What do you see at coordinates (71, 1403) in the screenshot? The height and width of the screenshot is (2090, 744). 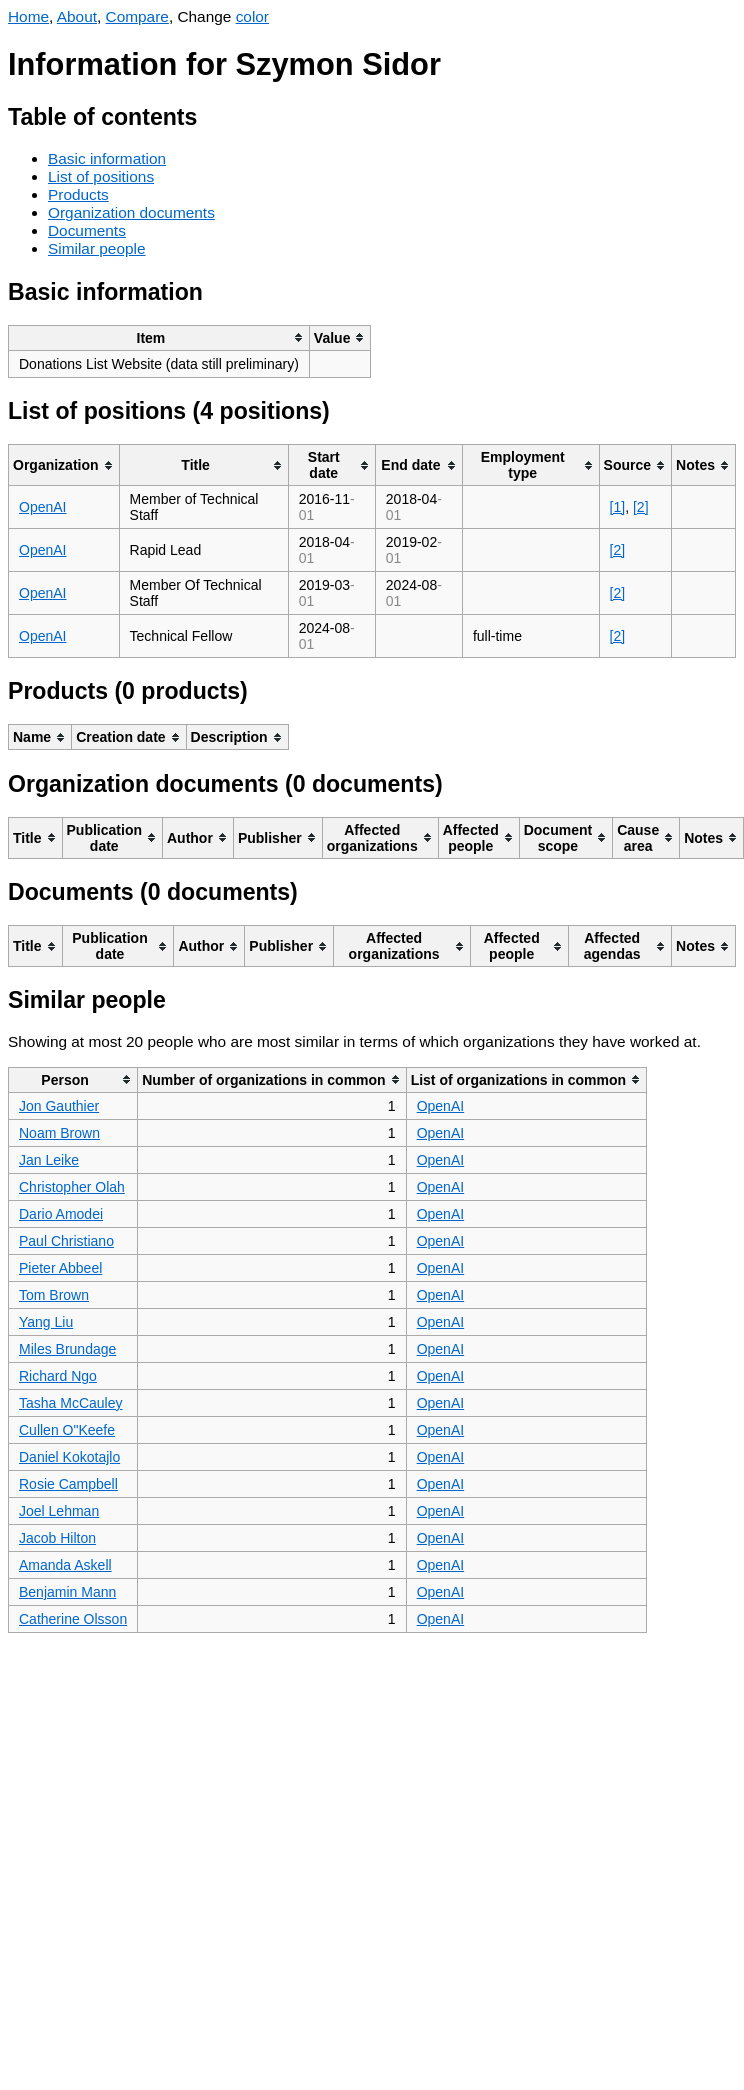 I see `Tasha McCauley` at bounding box center [71, 1403].